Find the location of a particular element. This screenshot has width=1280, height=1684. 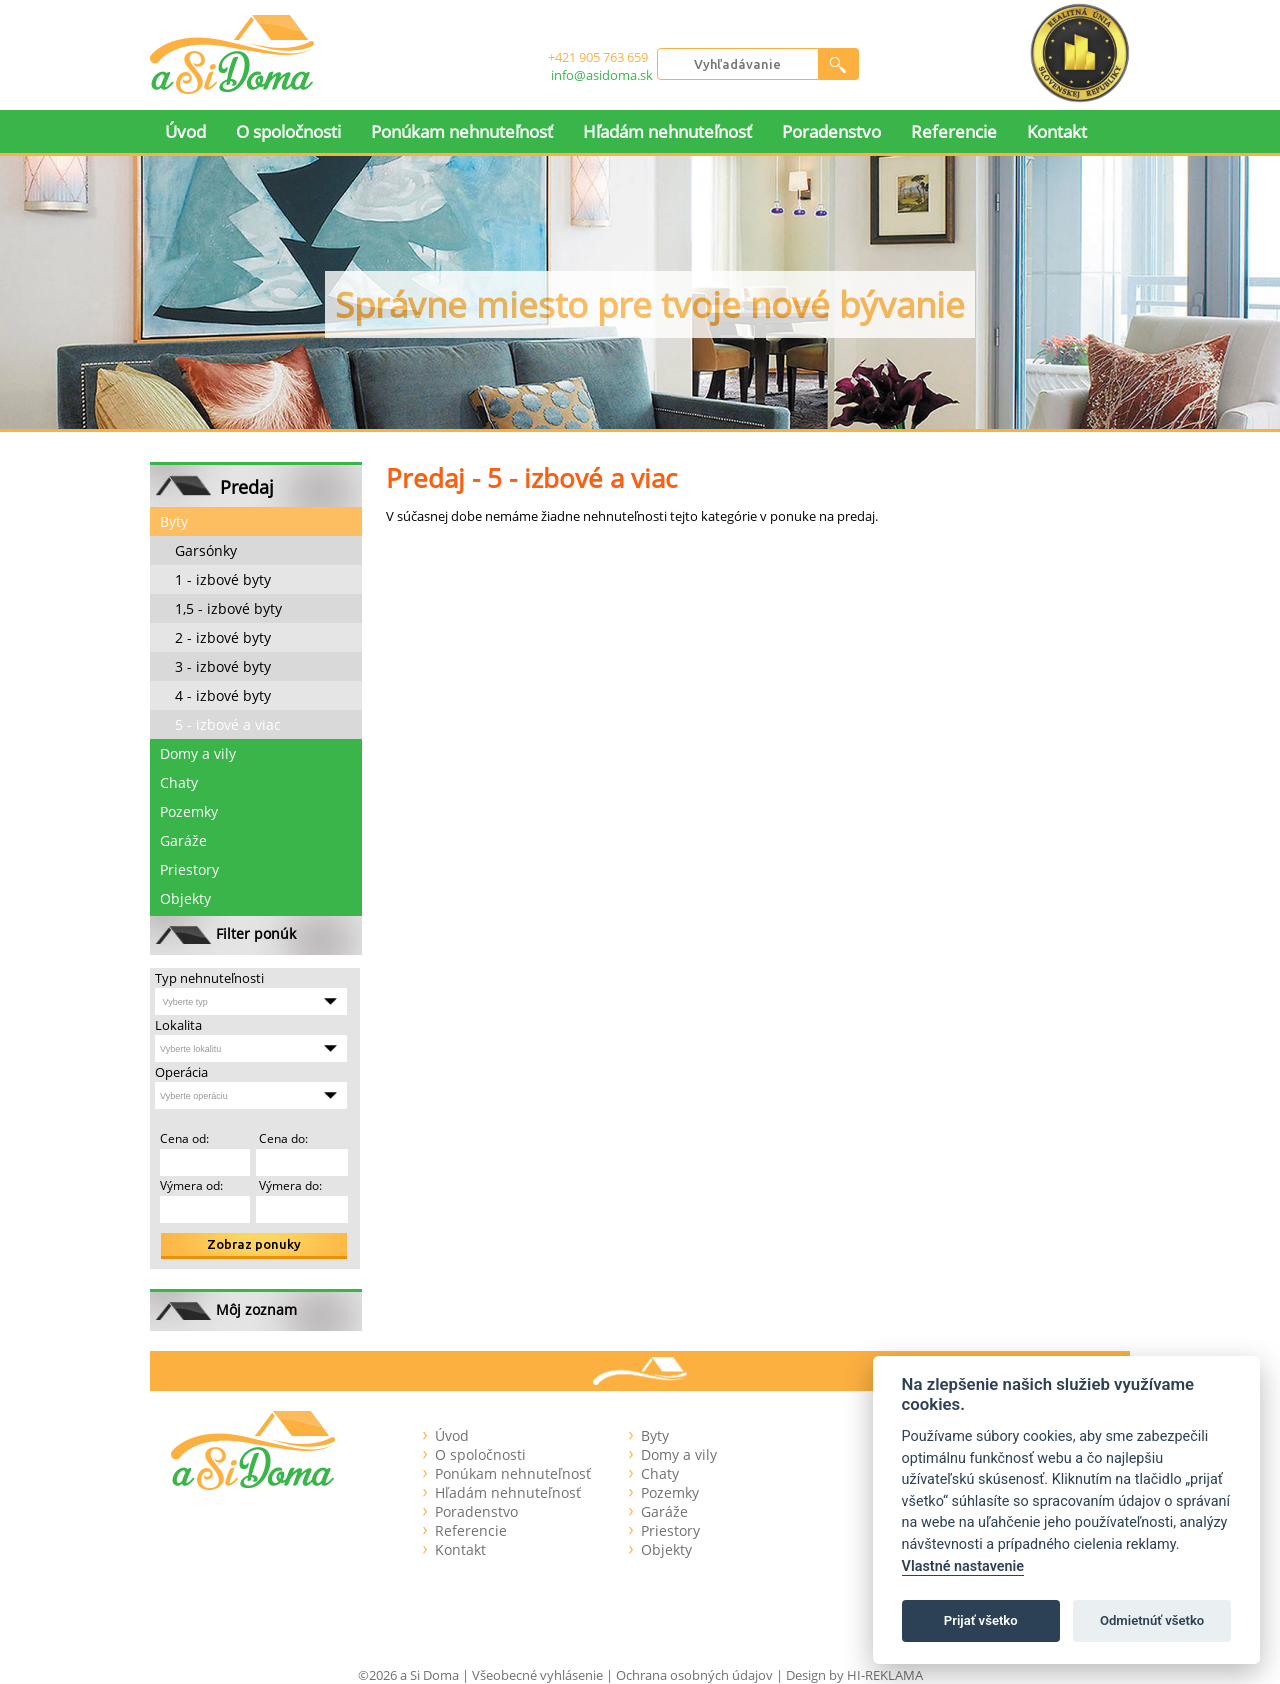

Referencie is located at coordinates (954, 131).